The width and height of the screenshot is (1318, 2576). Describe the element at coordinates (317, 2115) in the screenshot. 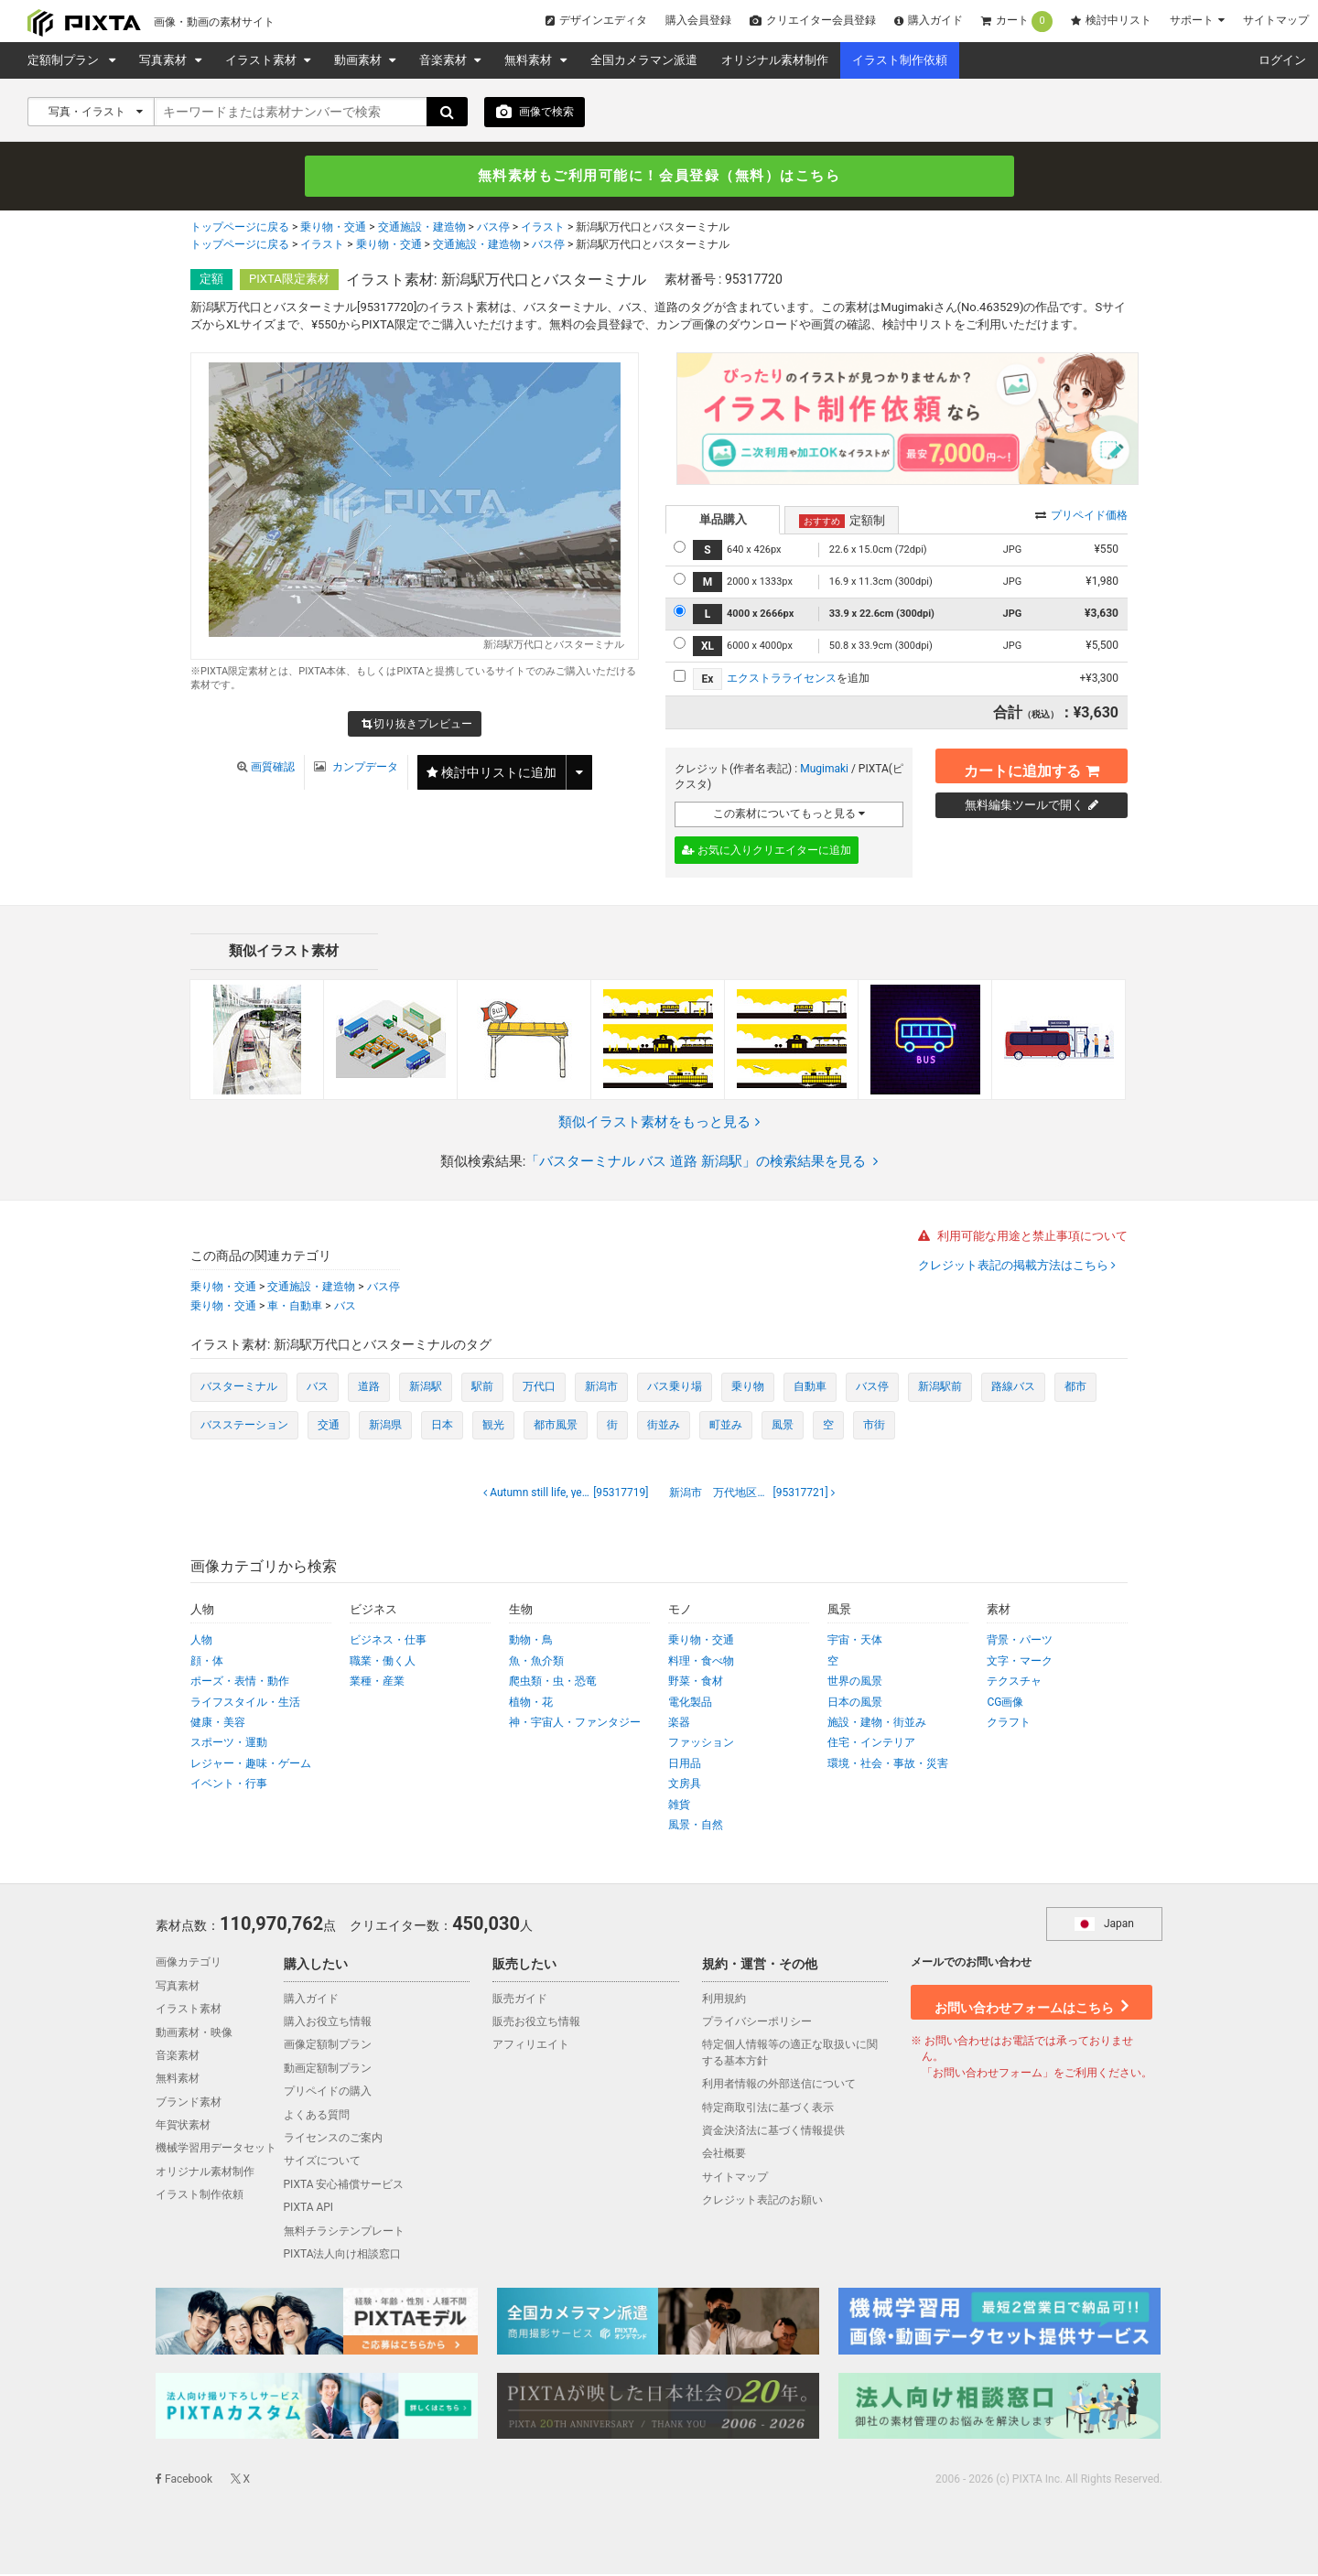

I see `よくある質問` at that location.